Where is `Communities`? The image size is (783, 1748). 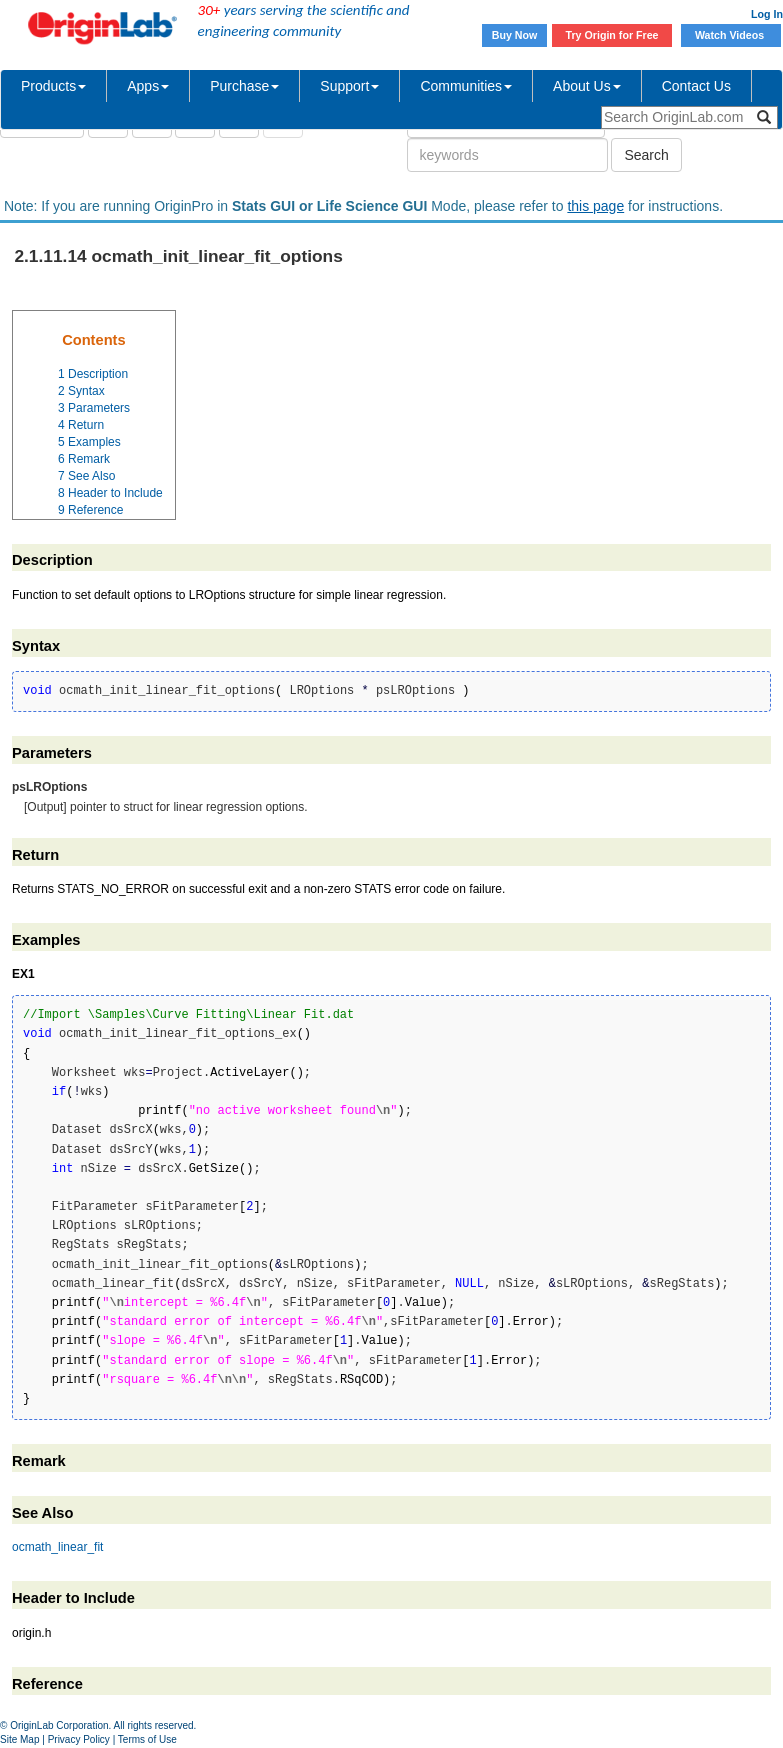 Communities is located at coordinates (466, 86).